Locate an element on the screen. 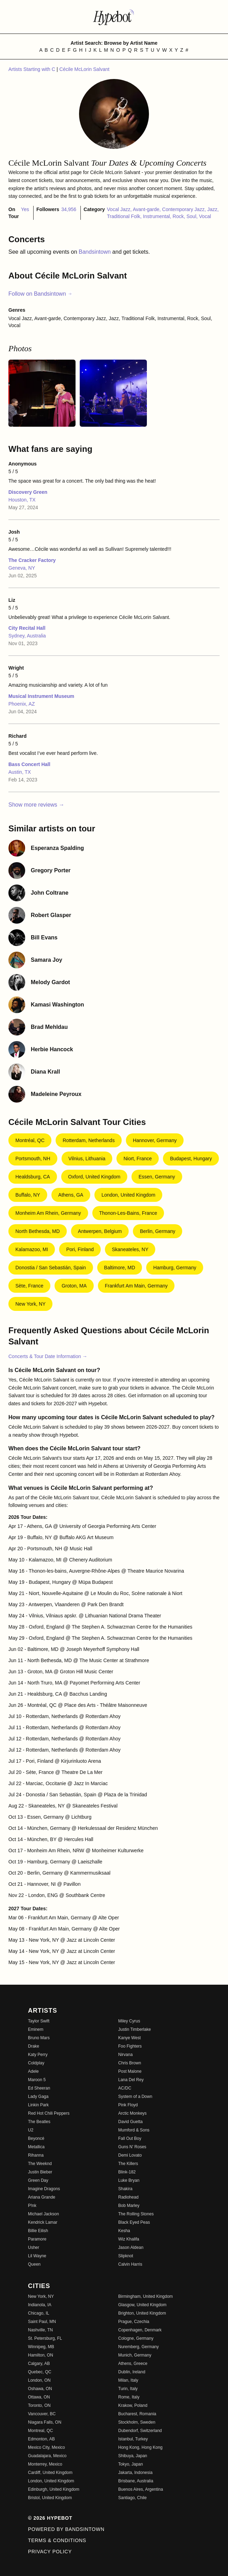 The image size is (228, 2576). Kanye West is located at coordinates (129, 2037).